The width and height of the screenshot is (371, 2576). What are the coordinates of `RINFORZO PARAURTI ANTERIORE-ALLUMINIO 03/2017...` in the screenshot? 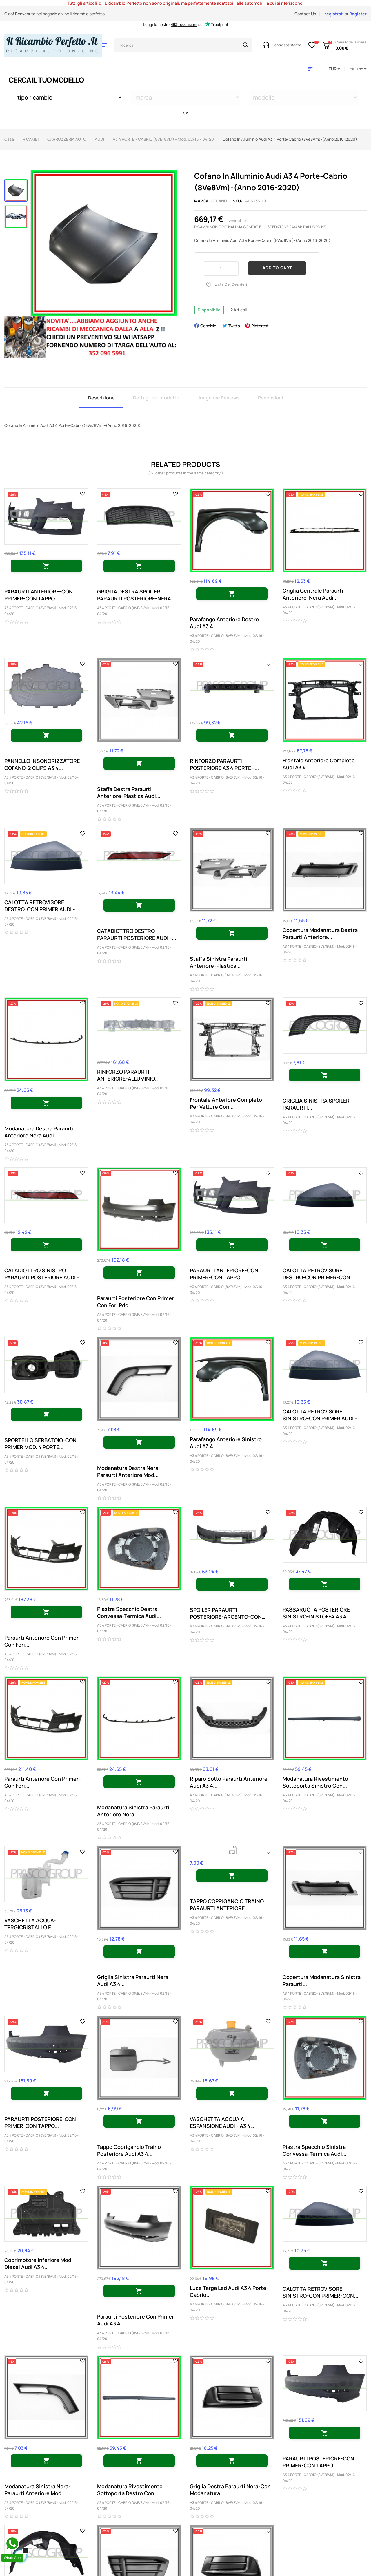 It's located at (126, 1075).